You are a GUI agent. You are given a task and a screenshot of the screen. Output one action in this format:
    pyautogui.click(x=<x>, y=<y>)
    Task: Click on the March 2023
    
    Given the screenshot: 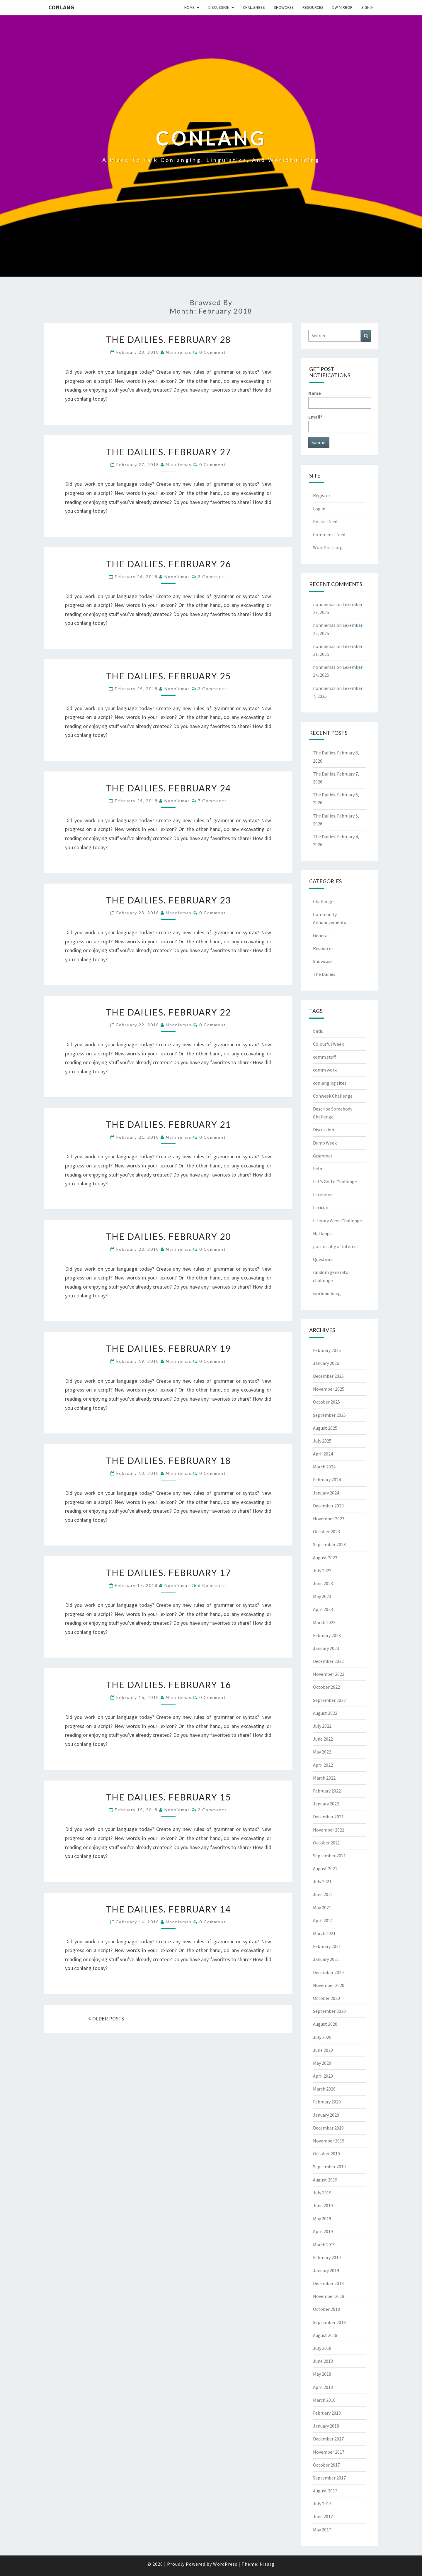 What is the action you would take?
    pyautogui.click(x=324, y=1622)
    